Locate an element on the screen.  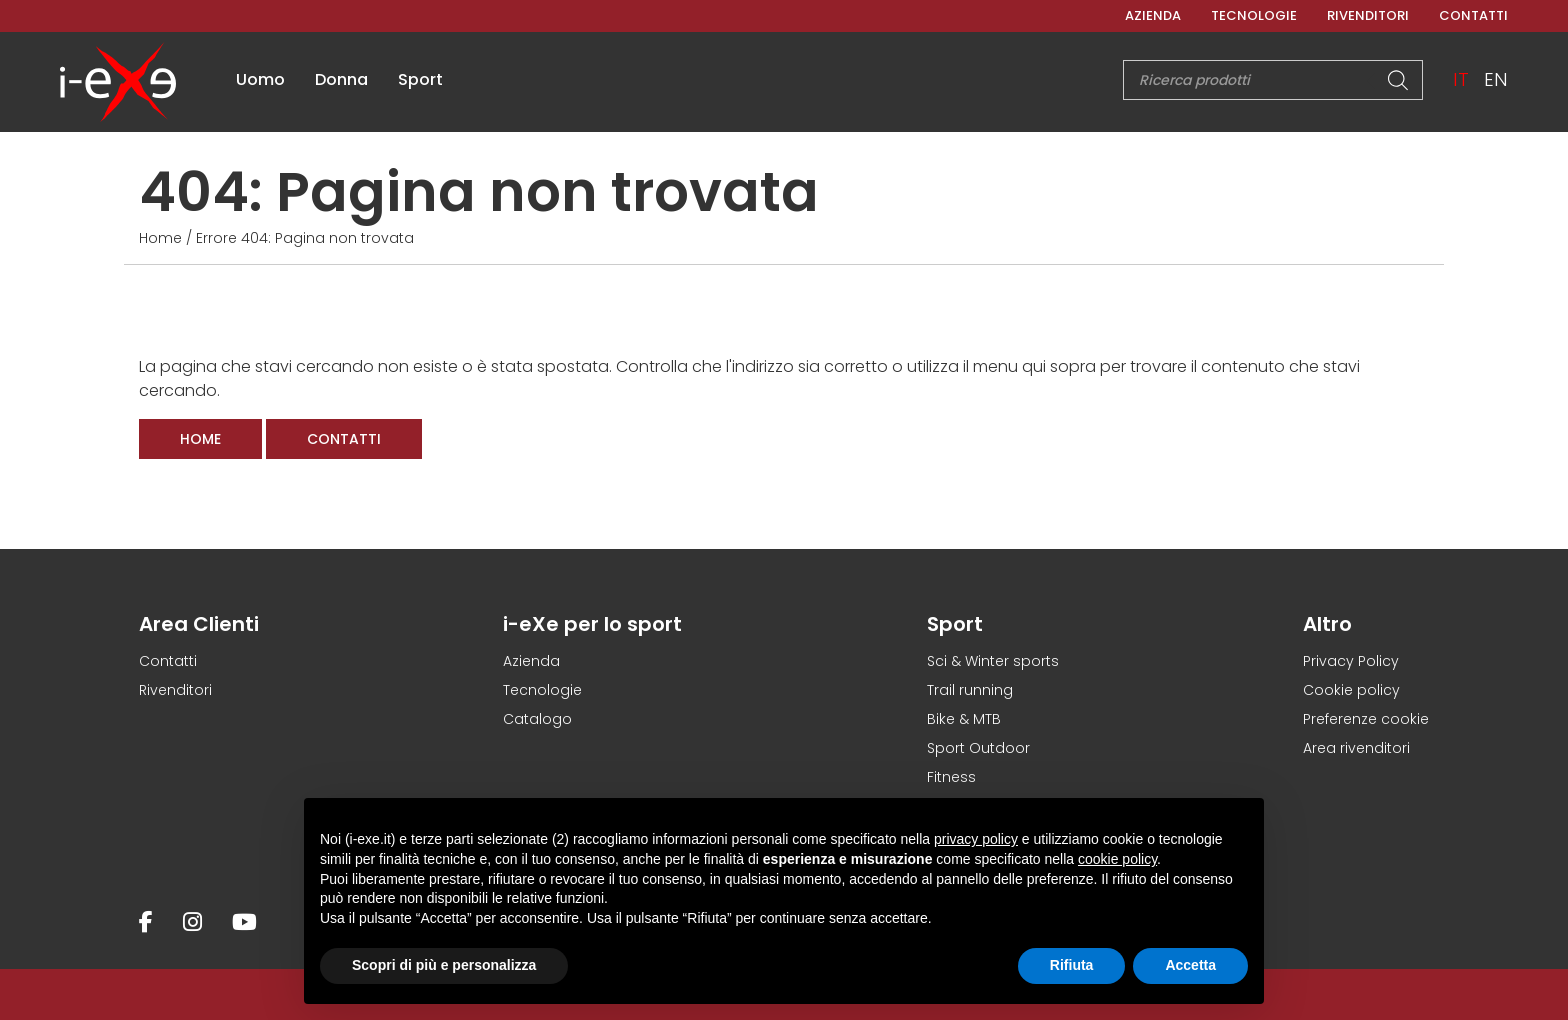
Rifiuta [button] is located at coordinates (1072, 965).